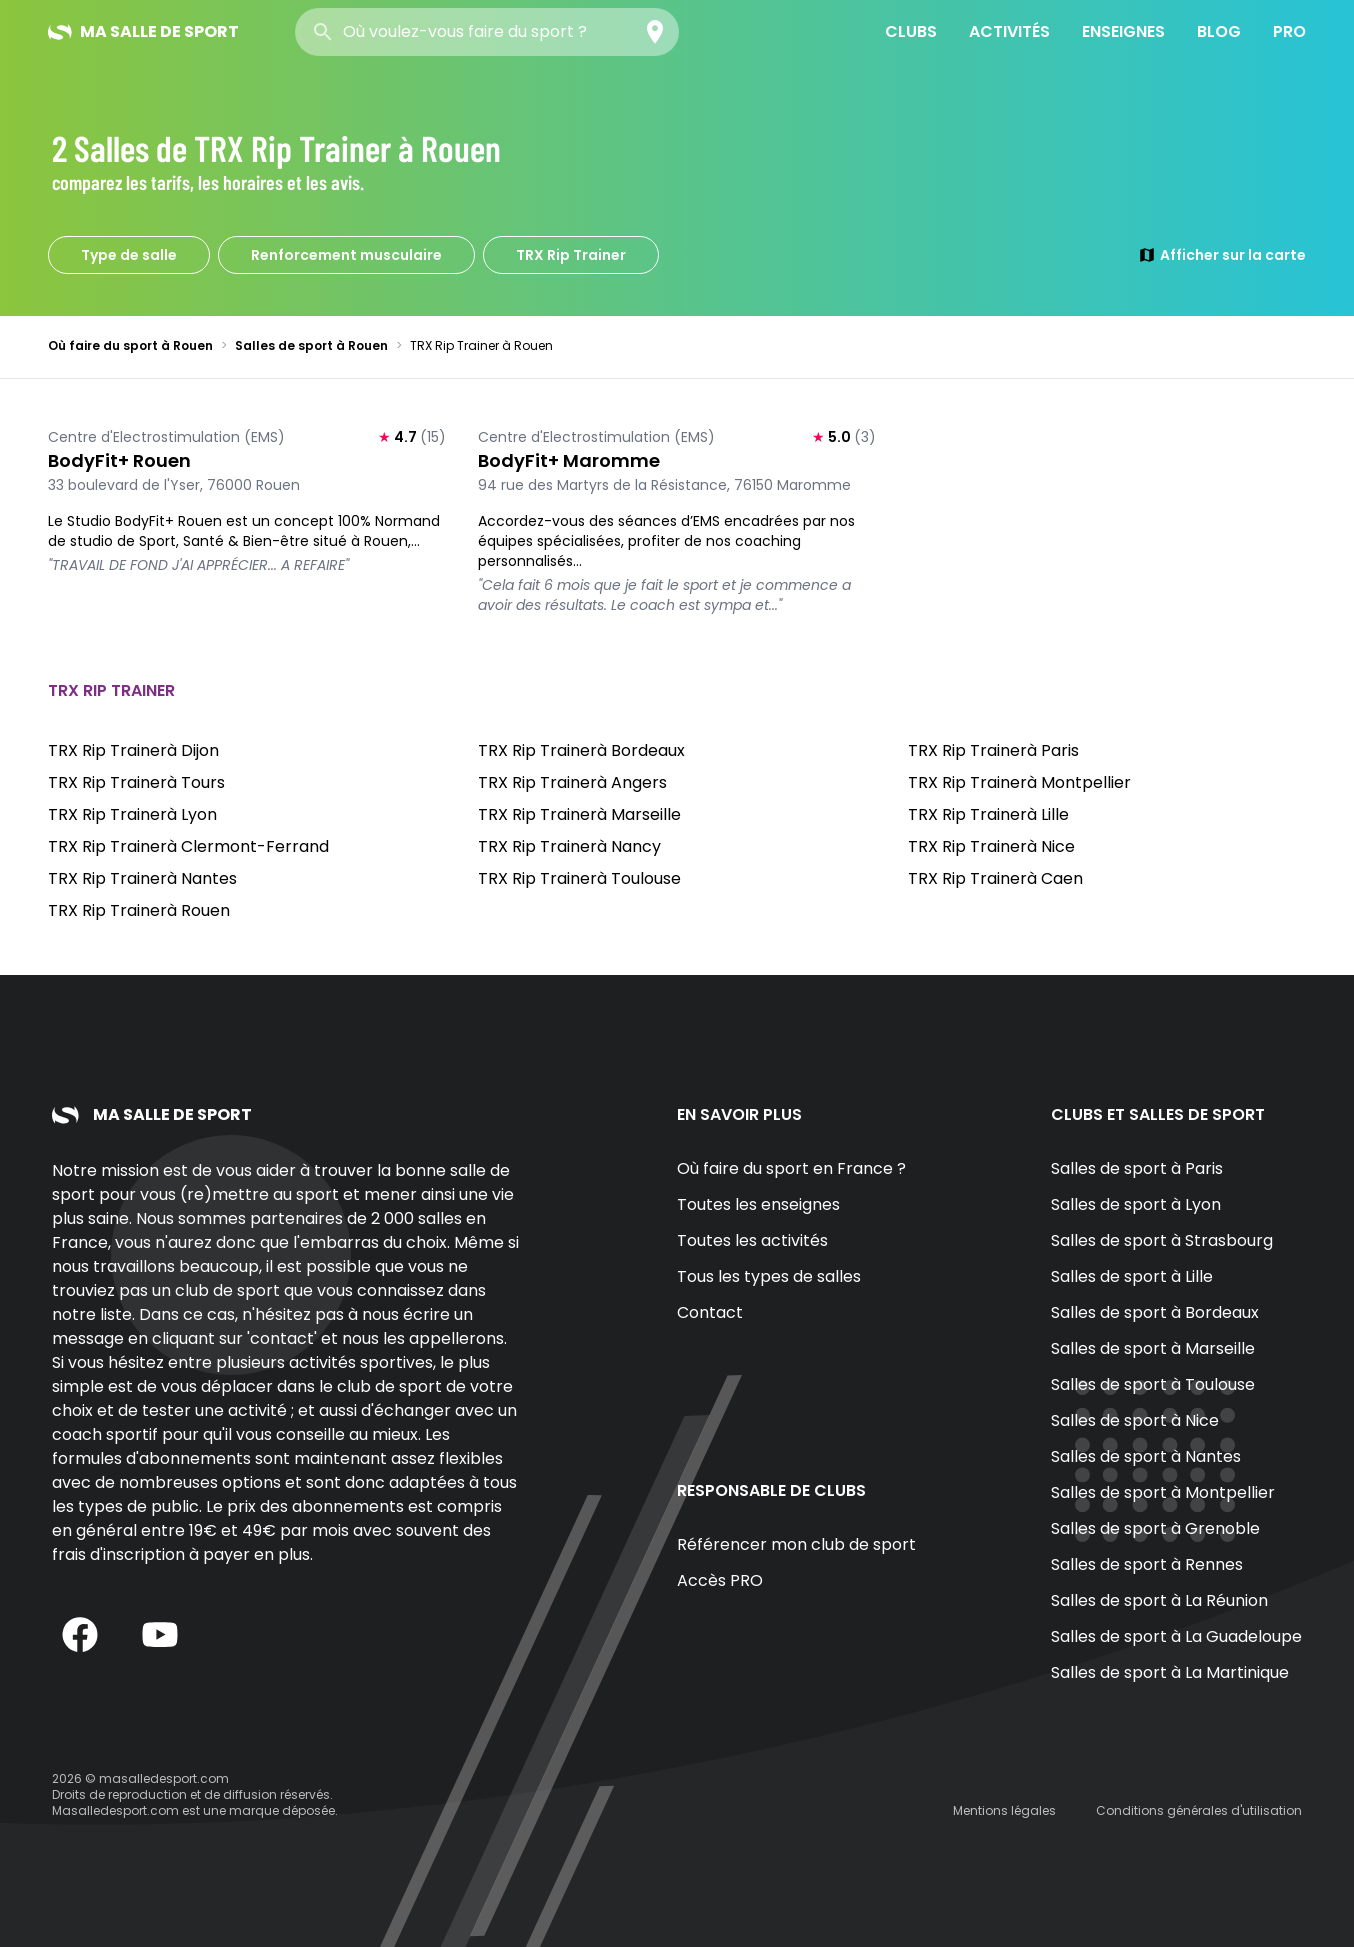  I want to click on Salles de sport à Nantes, so click(1146, 1456).